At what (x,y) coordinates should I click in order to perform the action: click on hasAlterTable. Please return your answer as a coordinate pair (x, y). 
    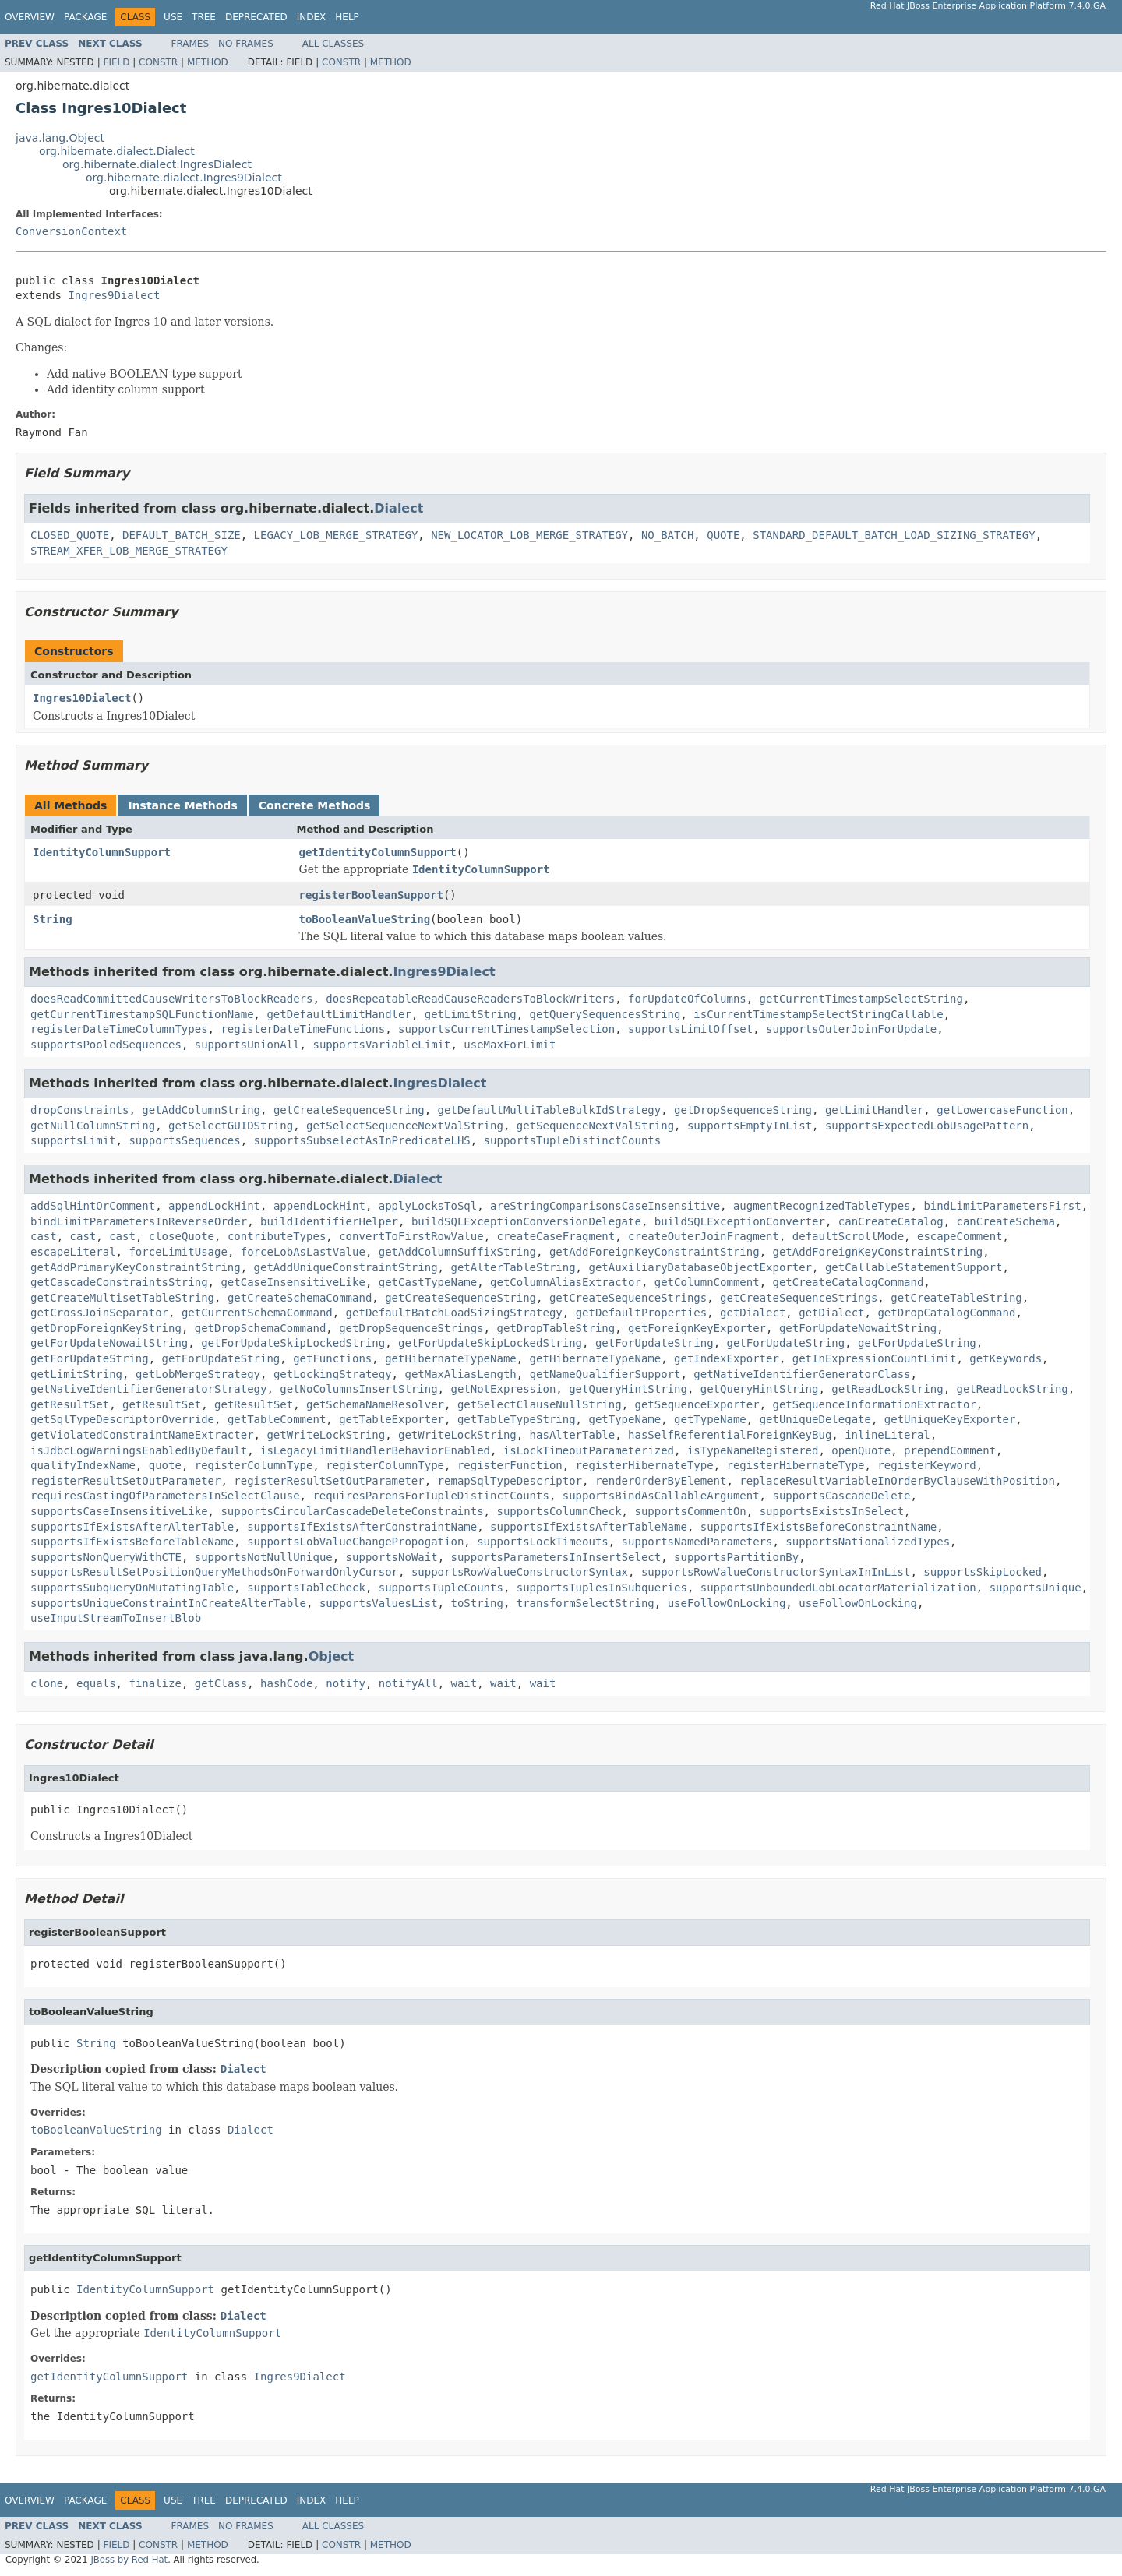
    Looking at the image, I should click on (573, 1435).